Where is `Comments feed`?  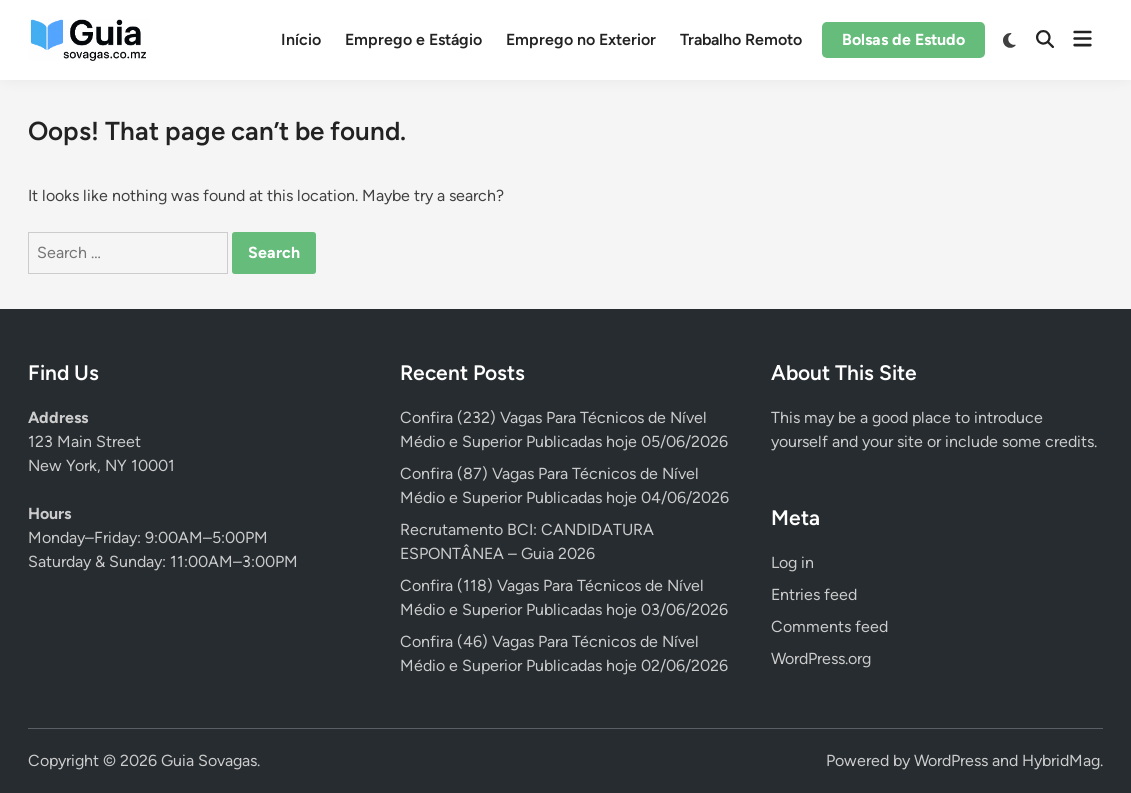
Comments feed is located at coordinates (829, 626).